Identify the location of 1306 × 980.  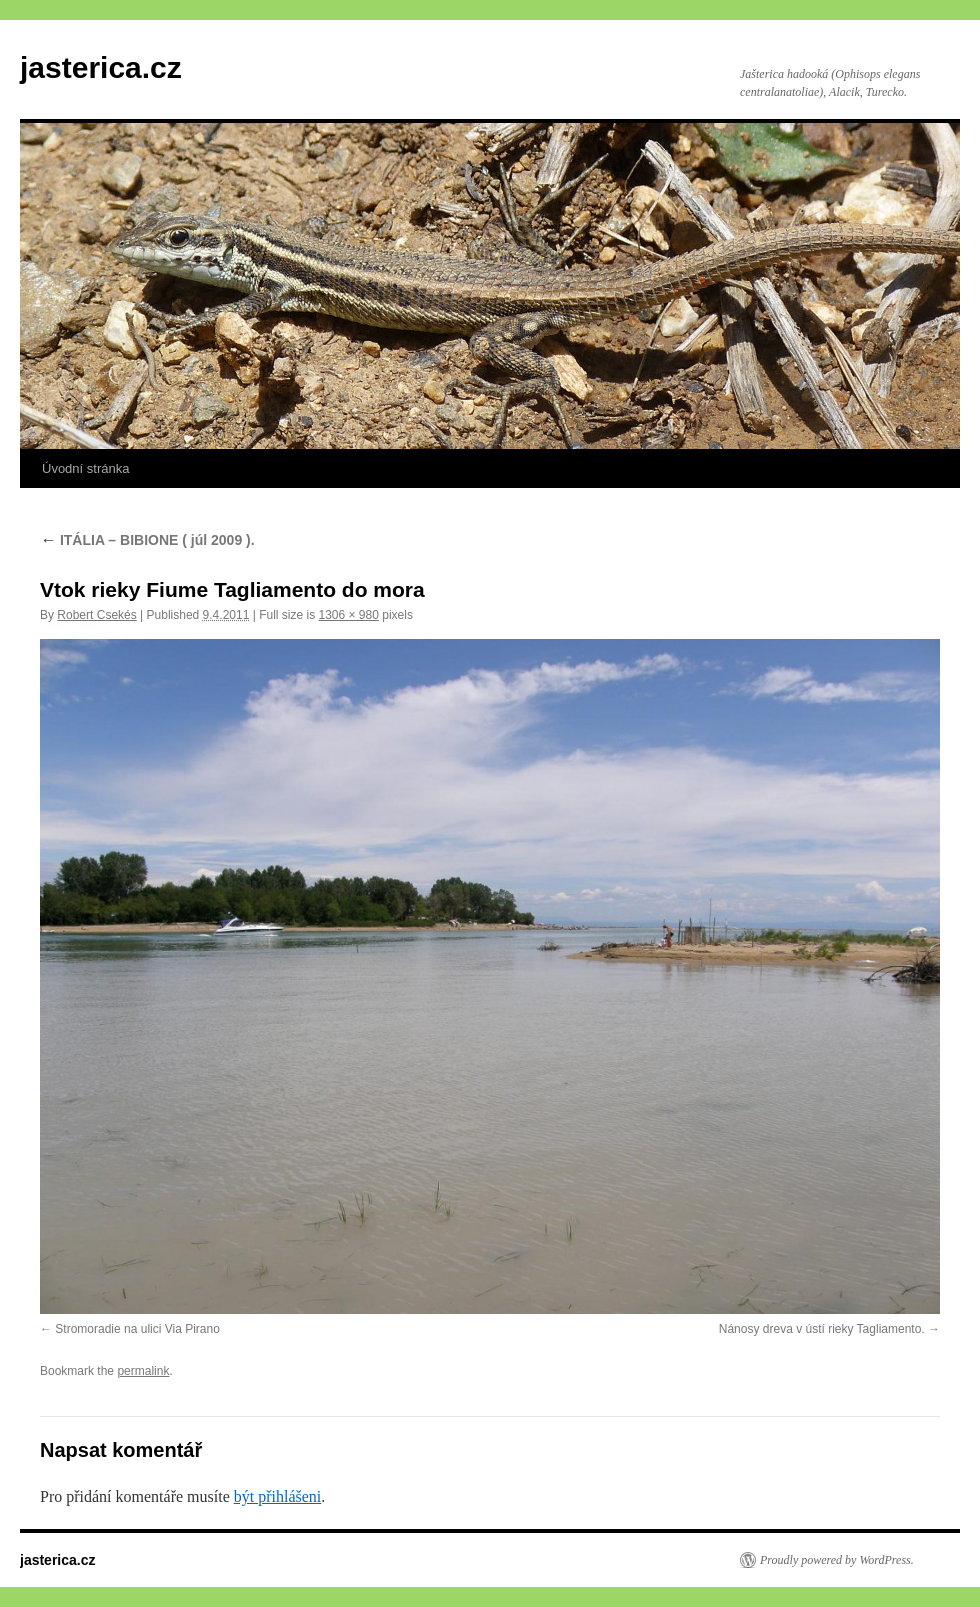
(348, 615).